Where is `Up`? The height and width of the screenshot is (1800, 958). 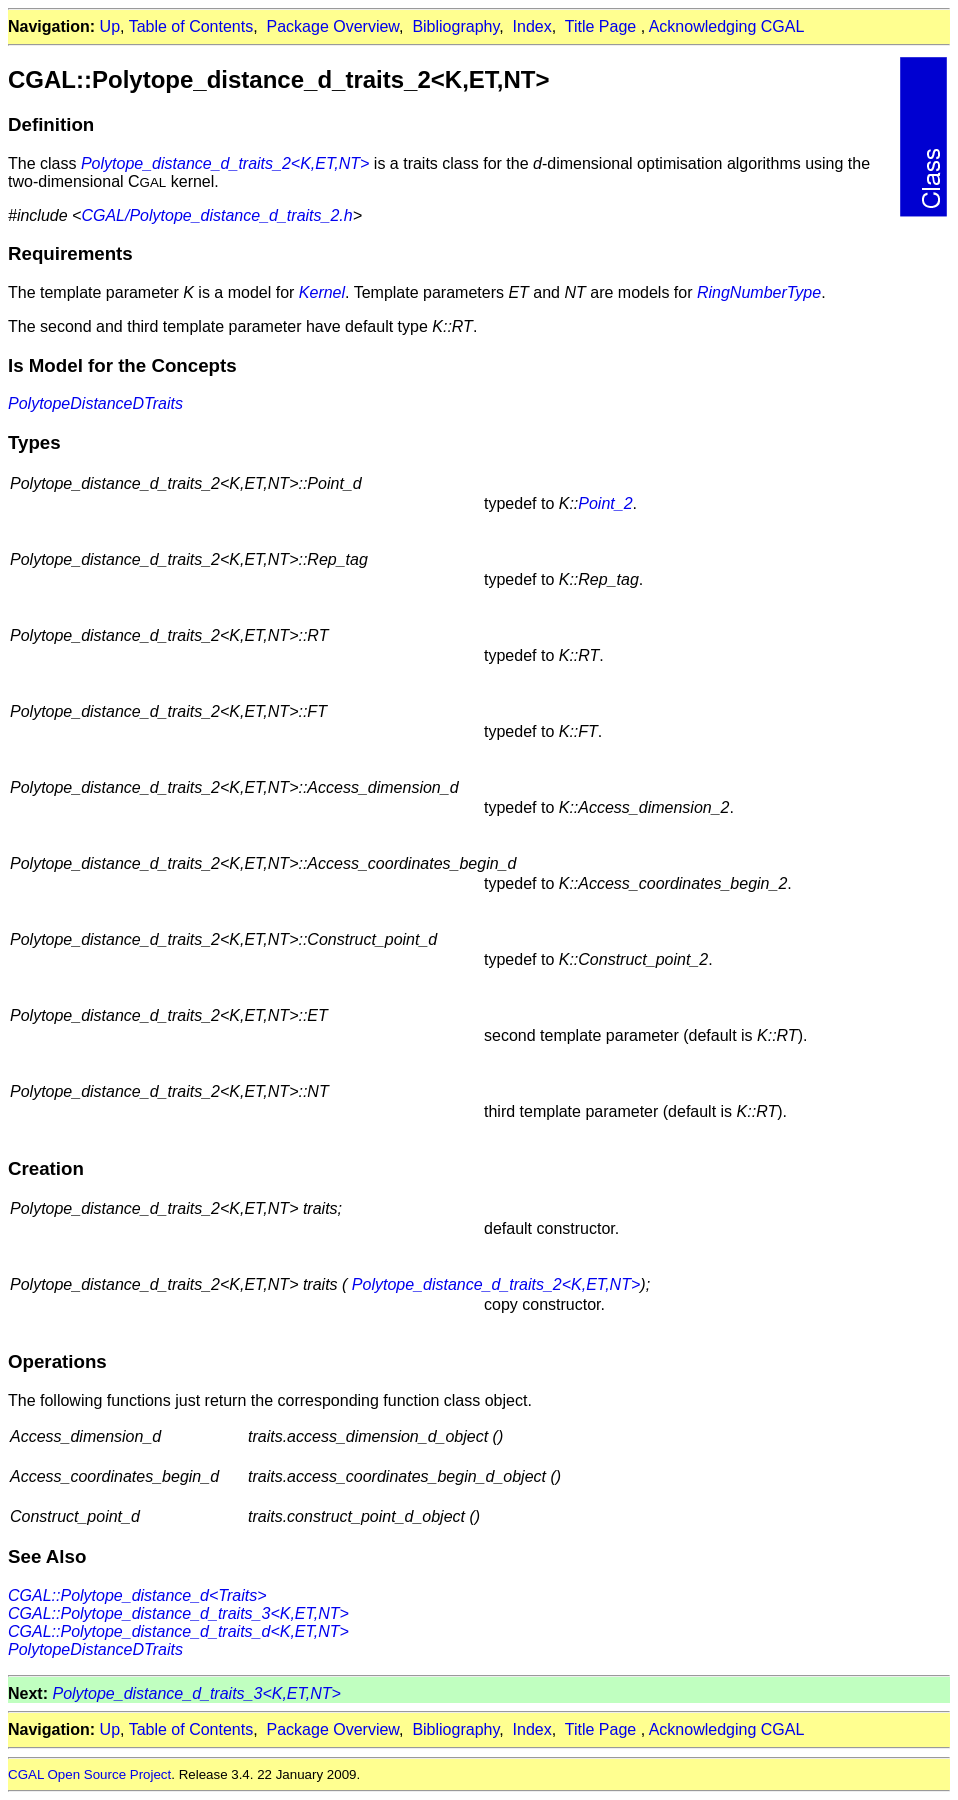
Up is located at coordinates (110, 26).